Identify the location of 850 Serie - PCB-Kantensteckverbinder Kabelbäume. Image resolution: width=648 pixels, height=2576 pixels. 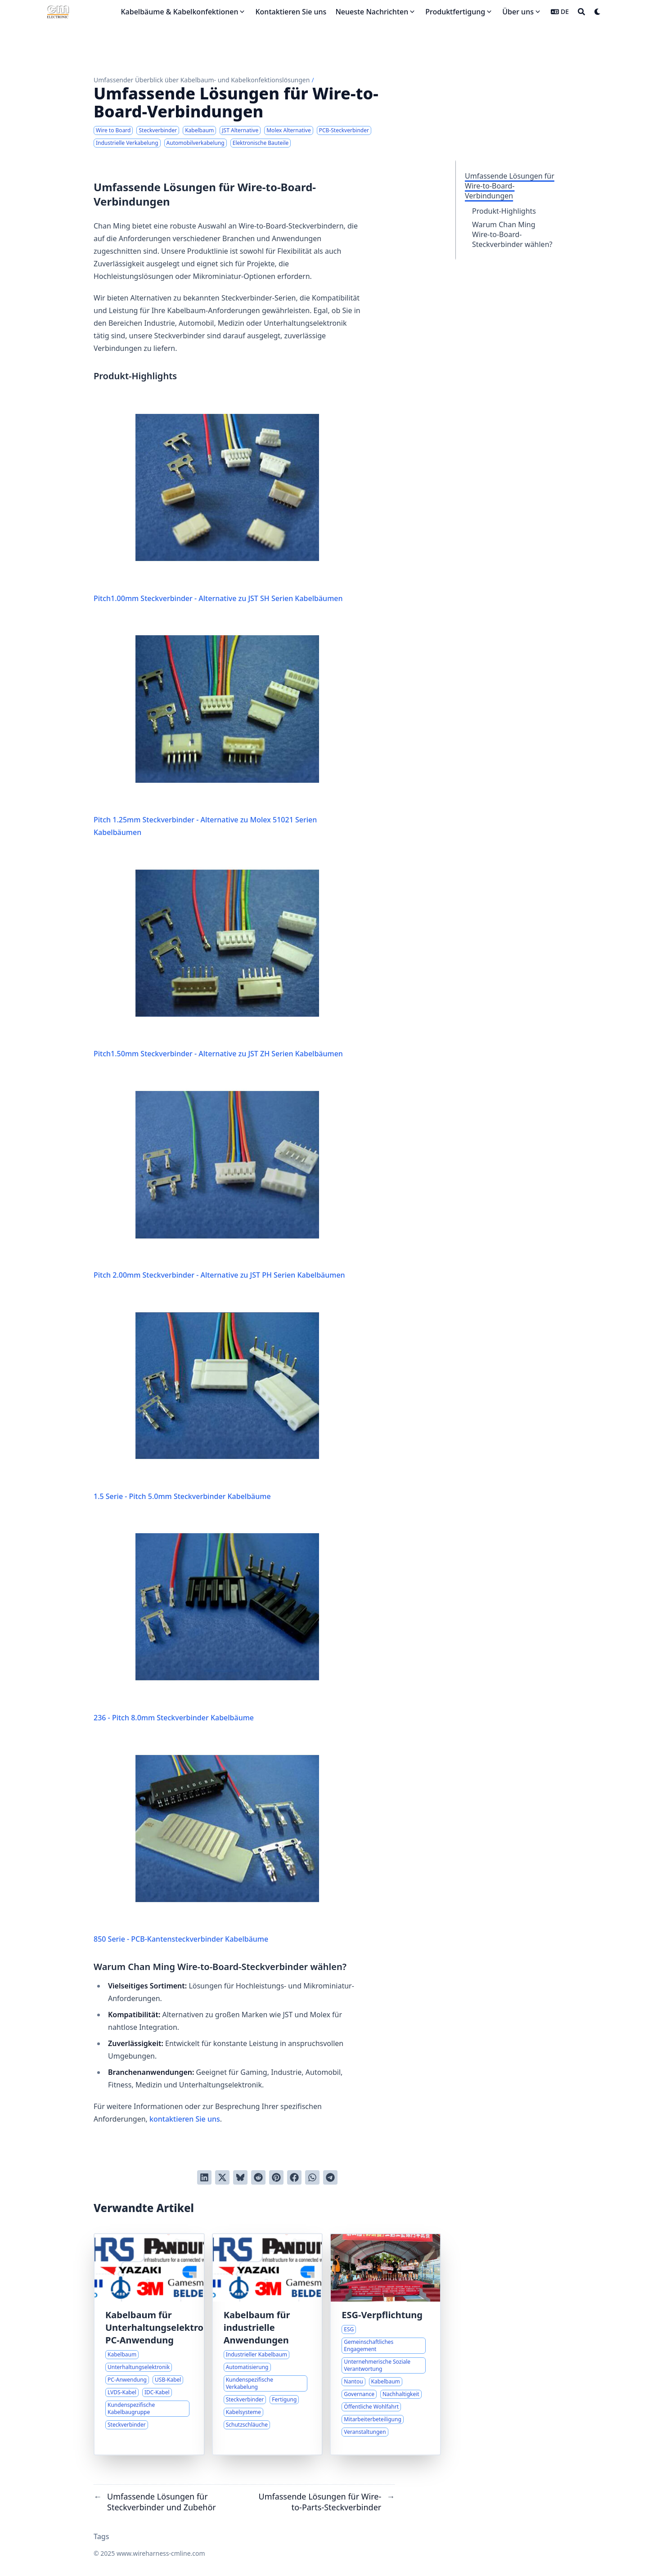
(206, 1841).